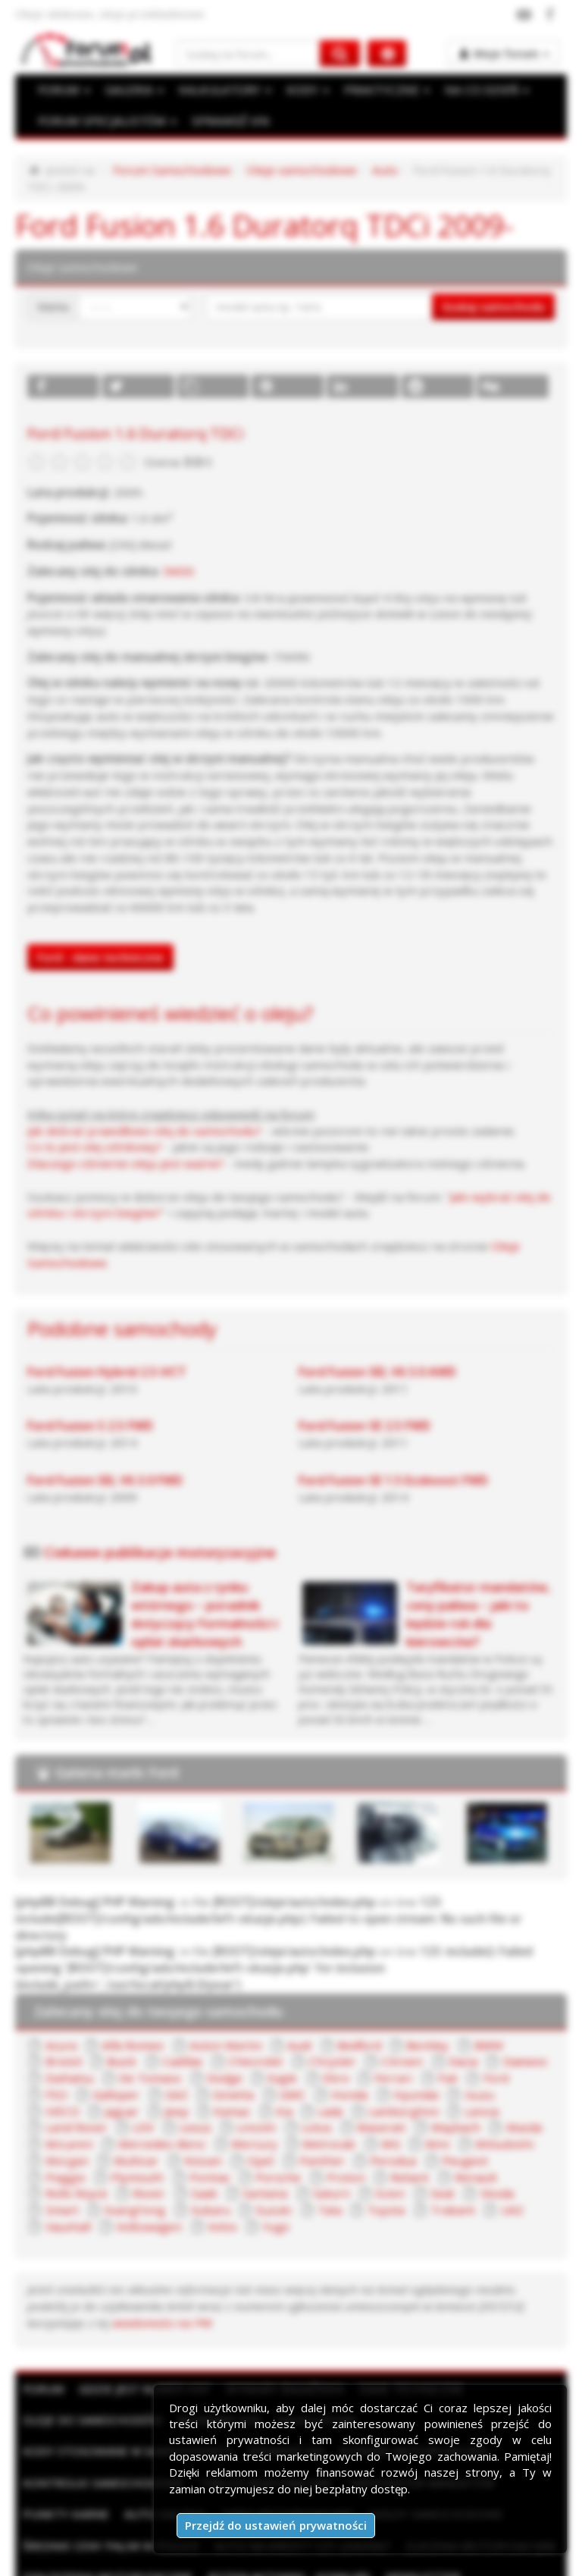 This screenshot has height=2576, width=582. I want to click on Santana, so click(444, 2114).